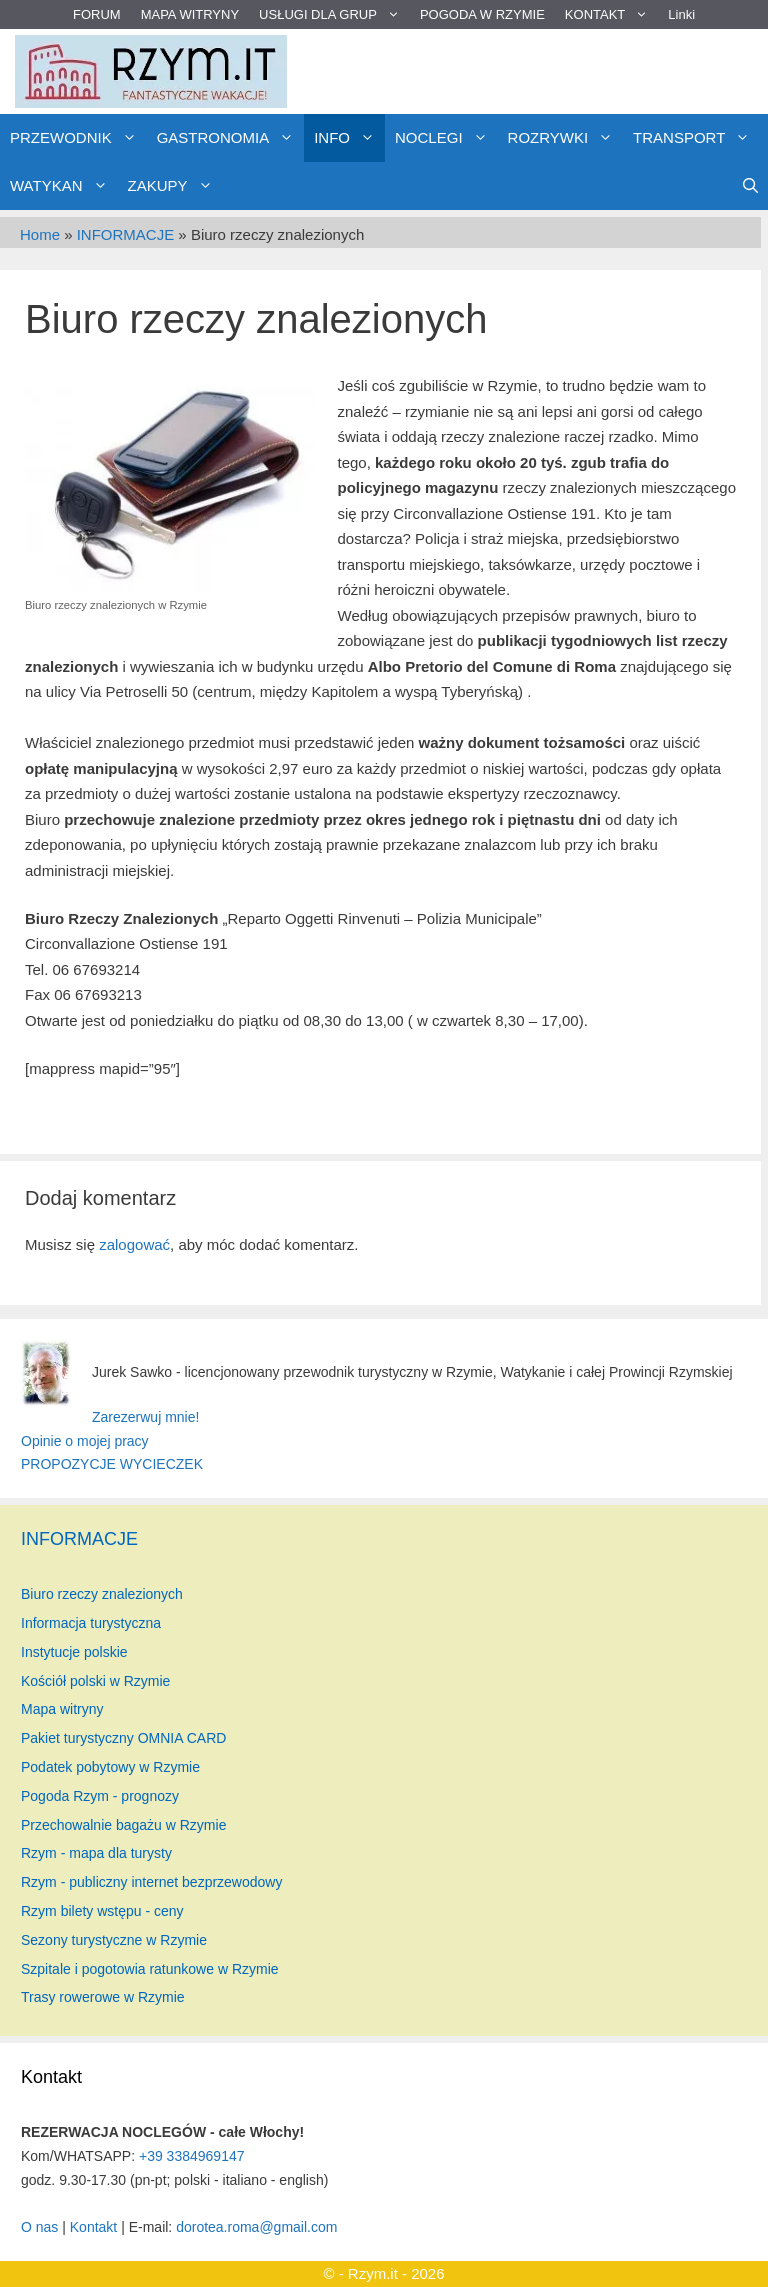  I want to click on Home, so click(40, 234).